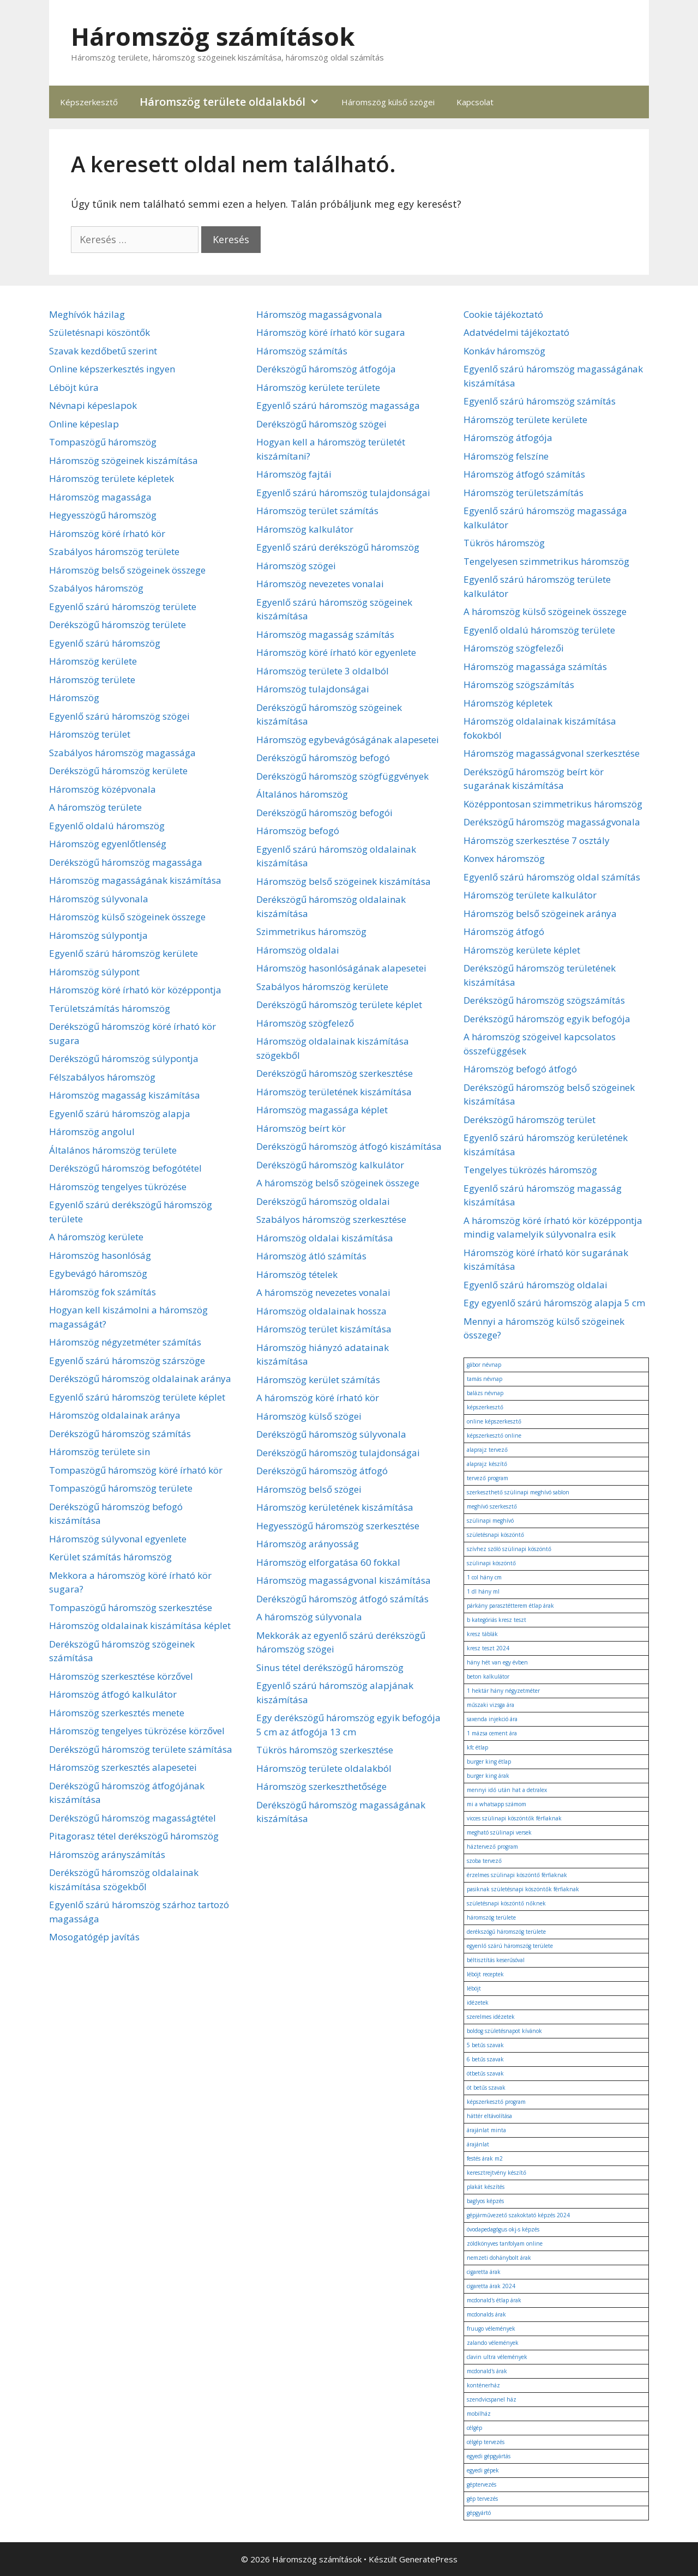 The width and height of the screenshot is (698, 2576). I want to click on Háromszög kerülete, so click(93, 661).